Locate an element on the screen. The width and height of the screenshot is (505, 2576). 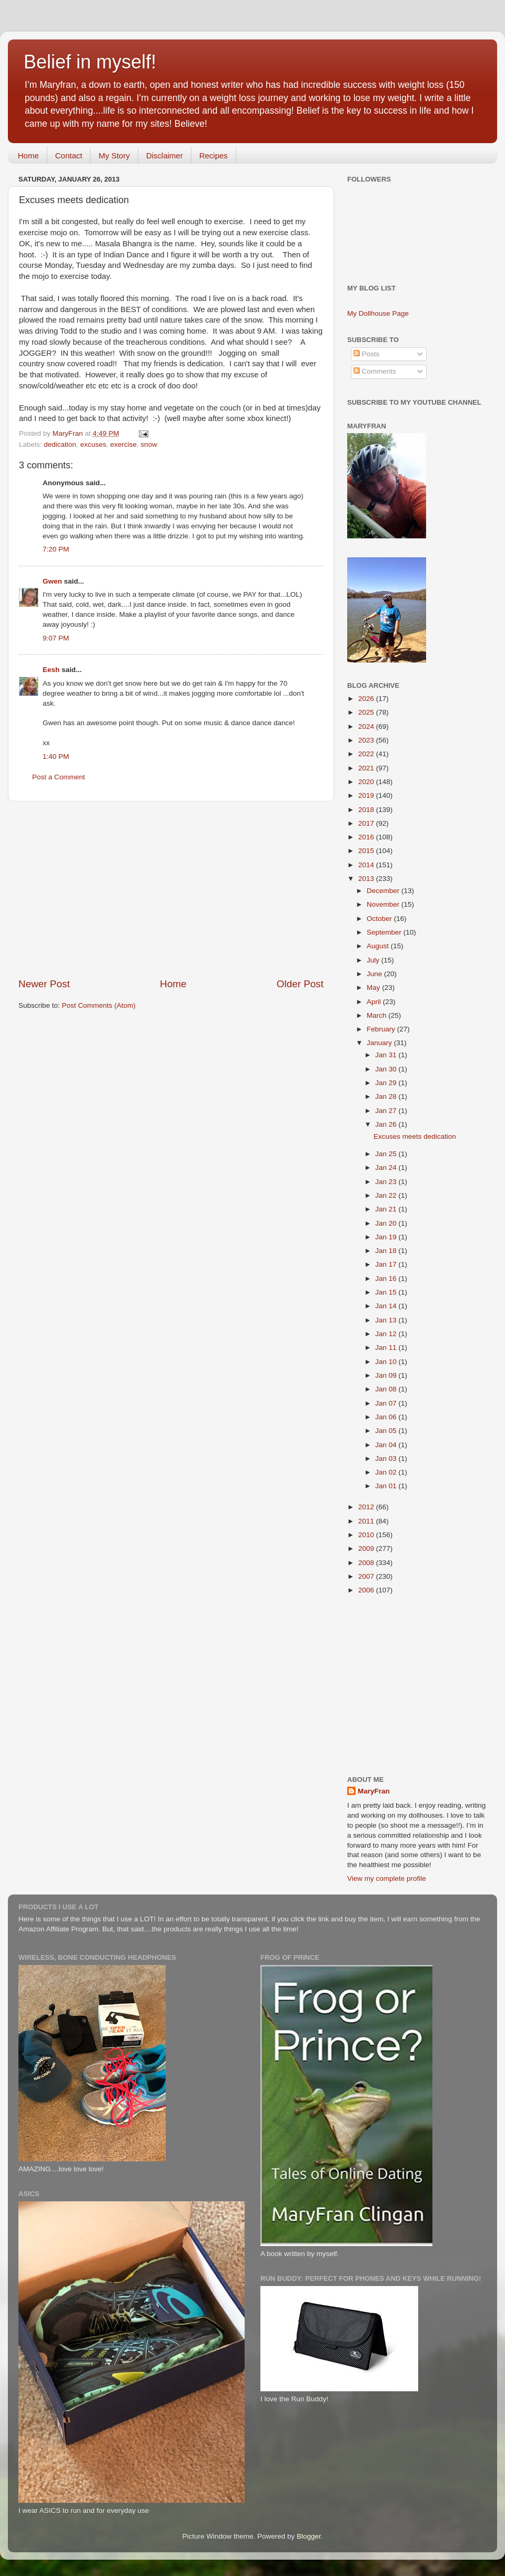
Jan 17 is located at coordinates (386, 1264).